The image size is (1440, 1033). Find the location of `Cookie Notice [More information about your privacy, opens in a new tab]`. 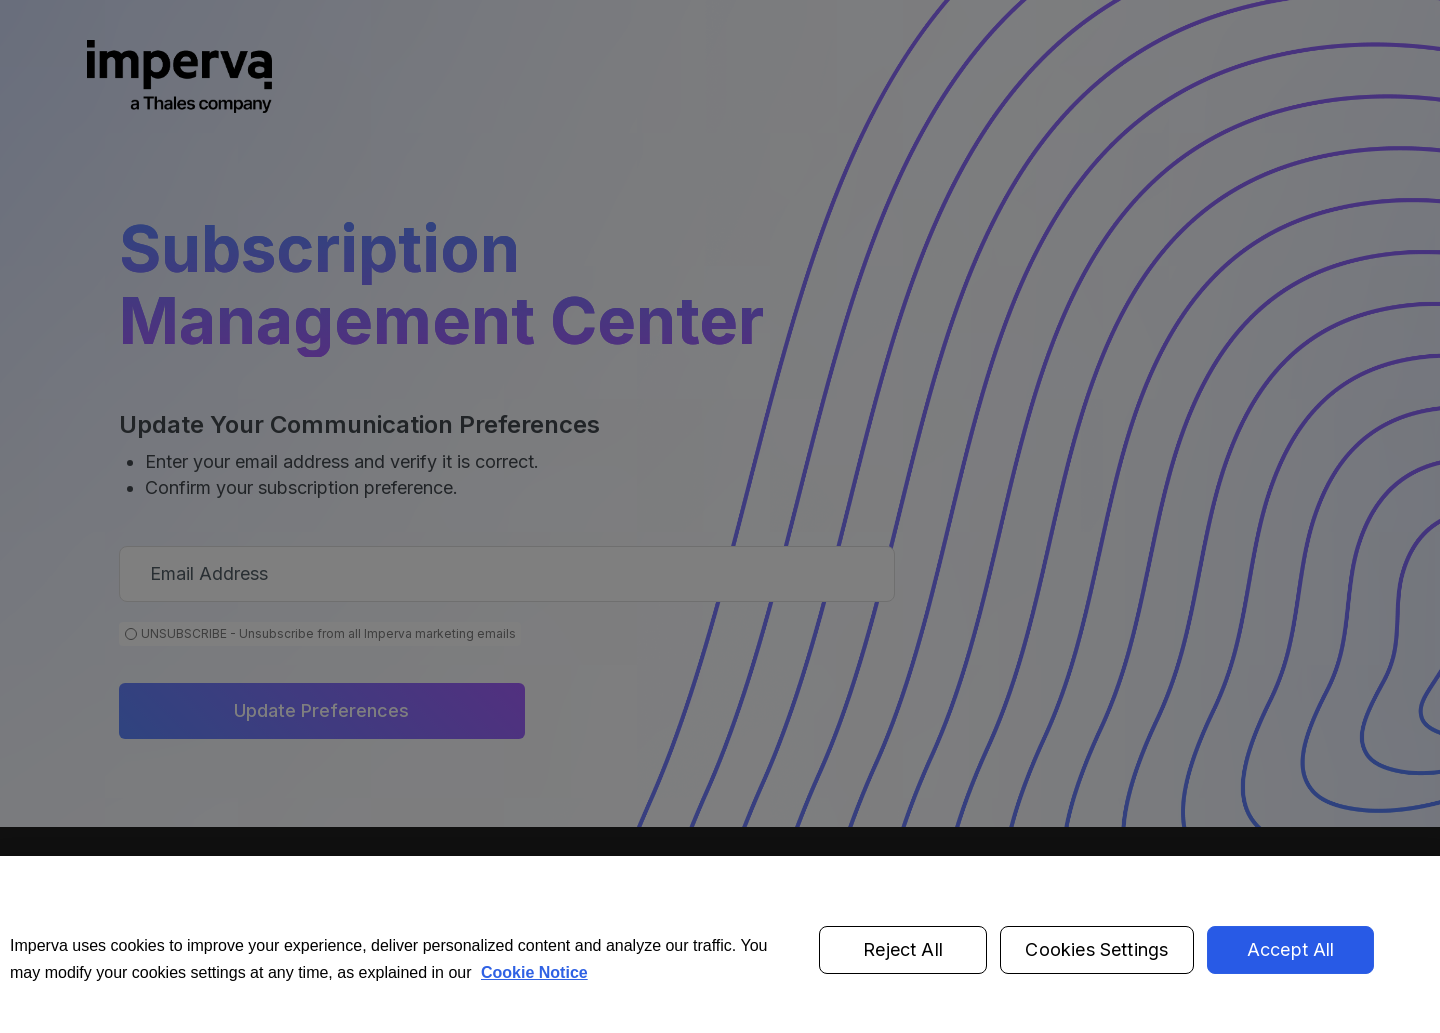

Cookie Notice [More information about your privacy, opens in a new tab] is located at coordinates (534, 988).